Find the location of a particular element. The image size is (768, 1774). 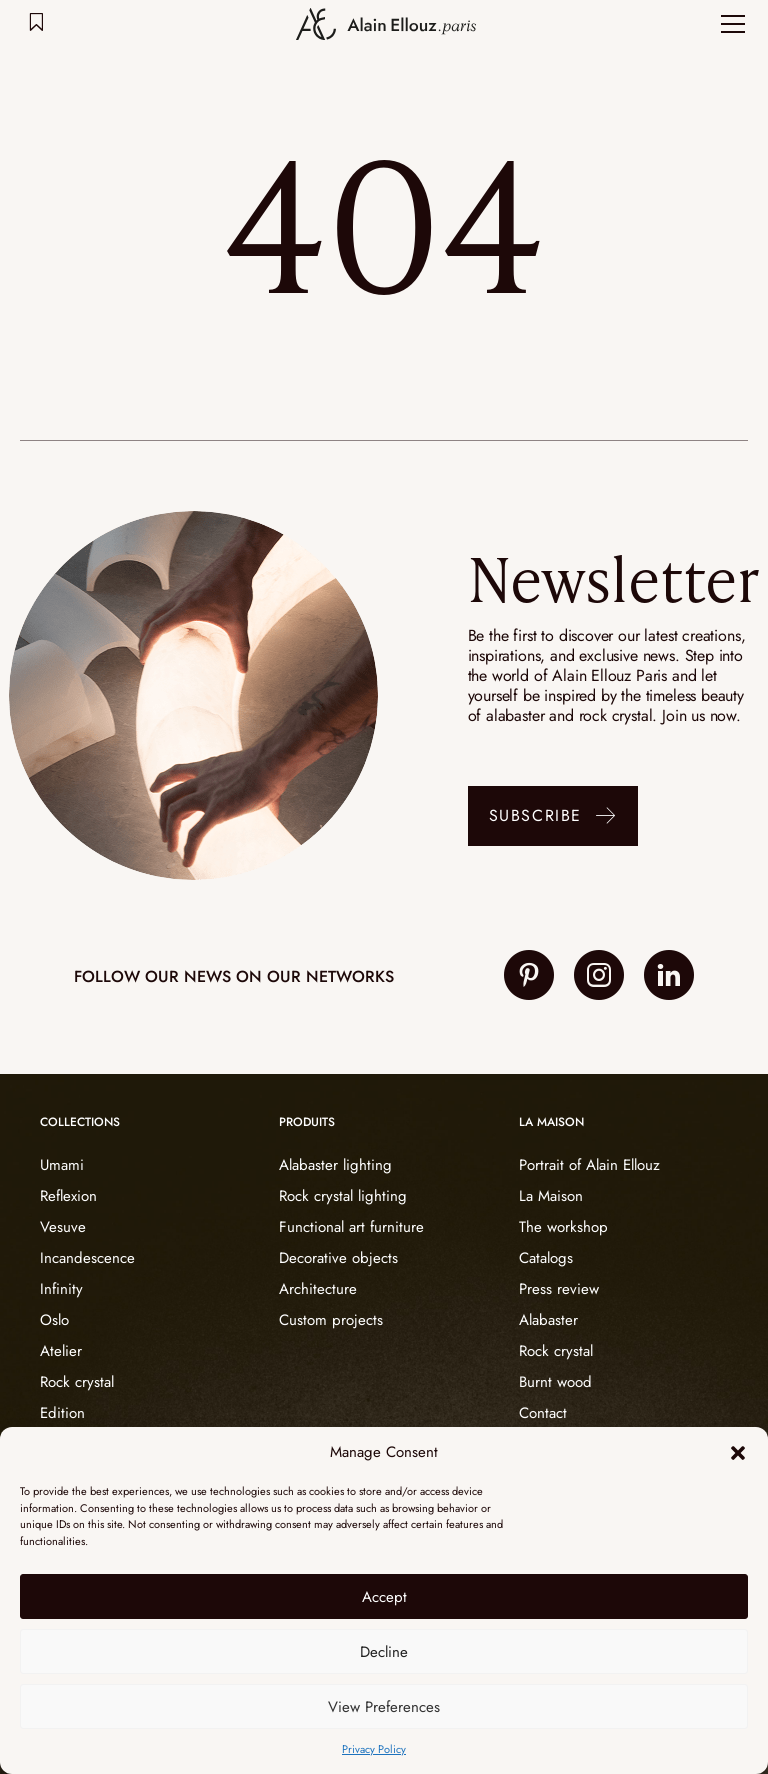

Rock crystal lighting is located at coordinates (343, 1196).